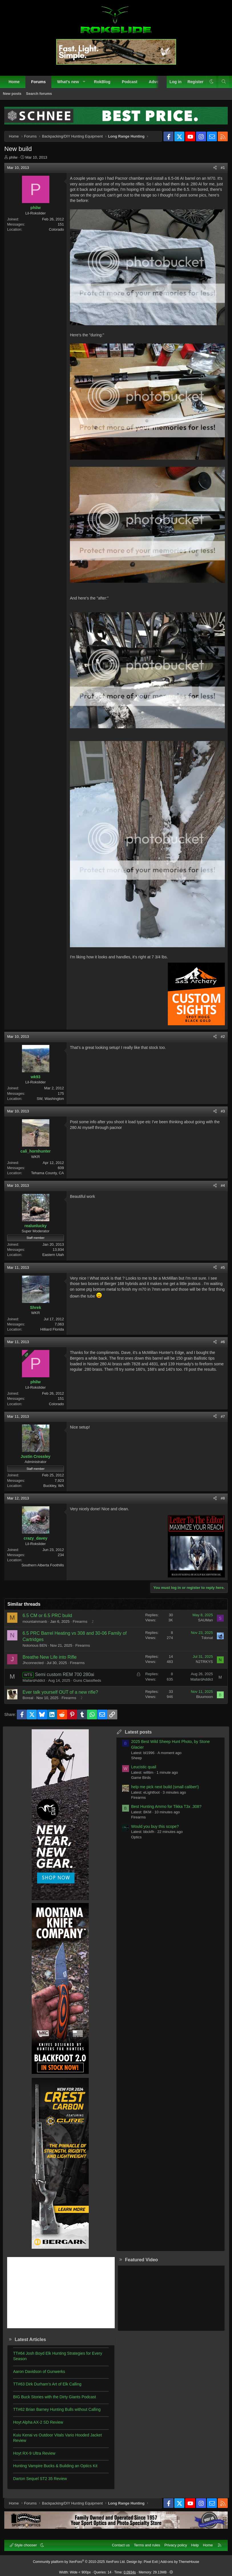 The width and height of the screenshot is (232, 2576). What do you see at coordinates (223, 1416) in the screenshot?
I see `#7` at bounding box center [223, 1416].